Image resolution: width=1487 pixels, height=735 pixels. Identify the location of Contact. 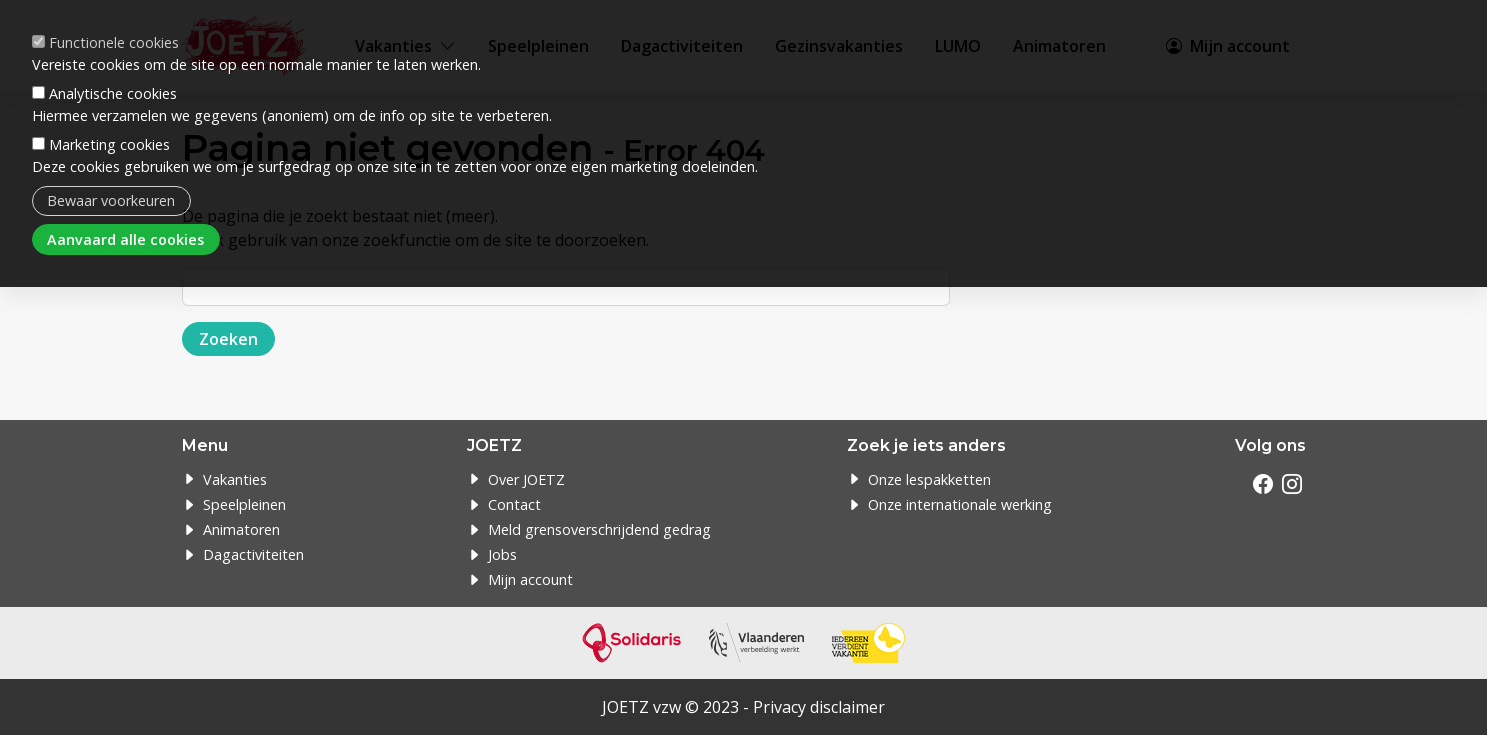
(514, 504).